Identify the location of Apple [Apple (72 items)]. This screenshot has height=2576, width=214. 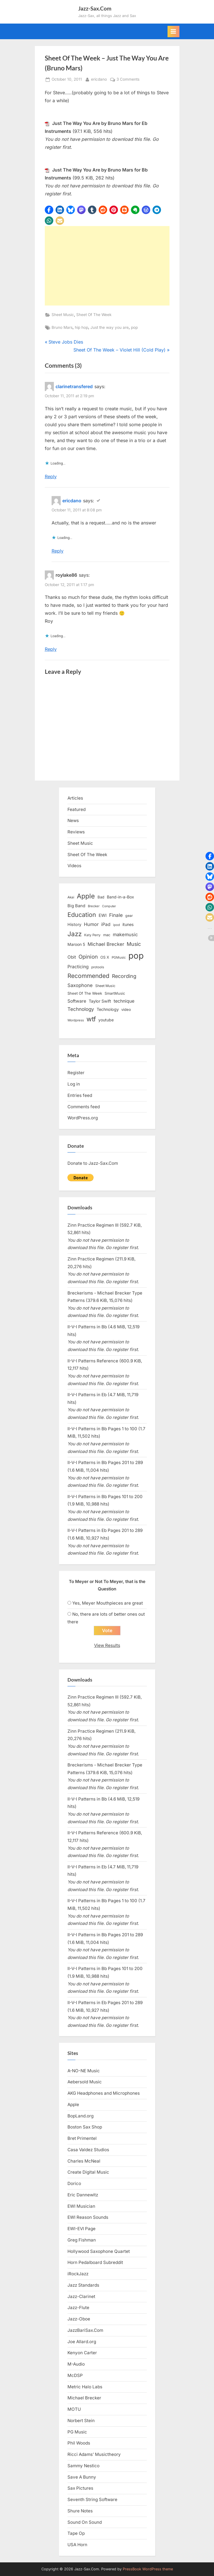
(86, 896).